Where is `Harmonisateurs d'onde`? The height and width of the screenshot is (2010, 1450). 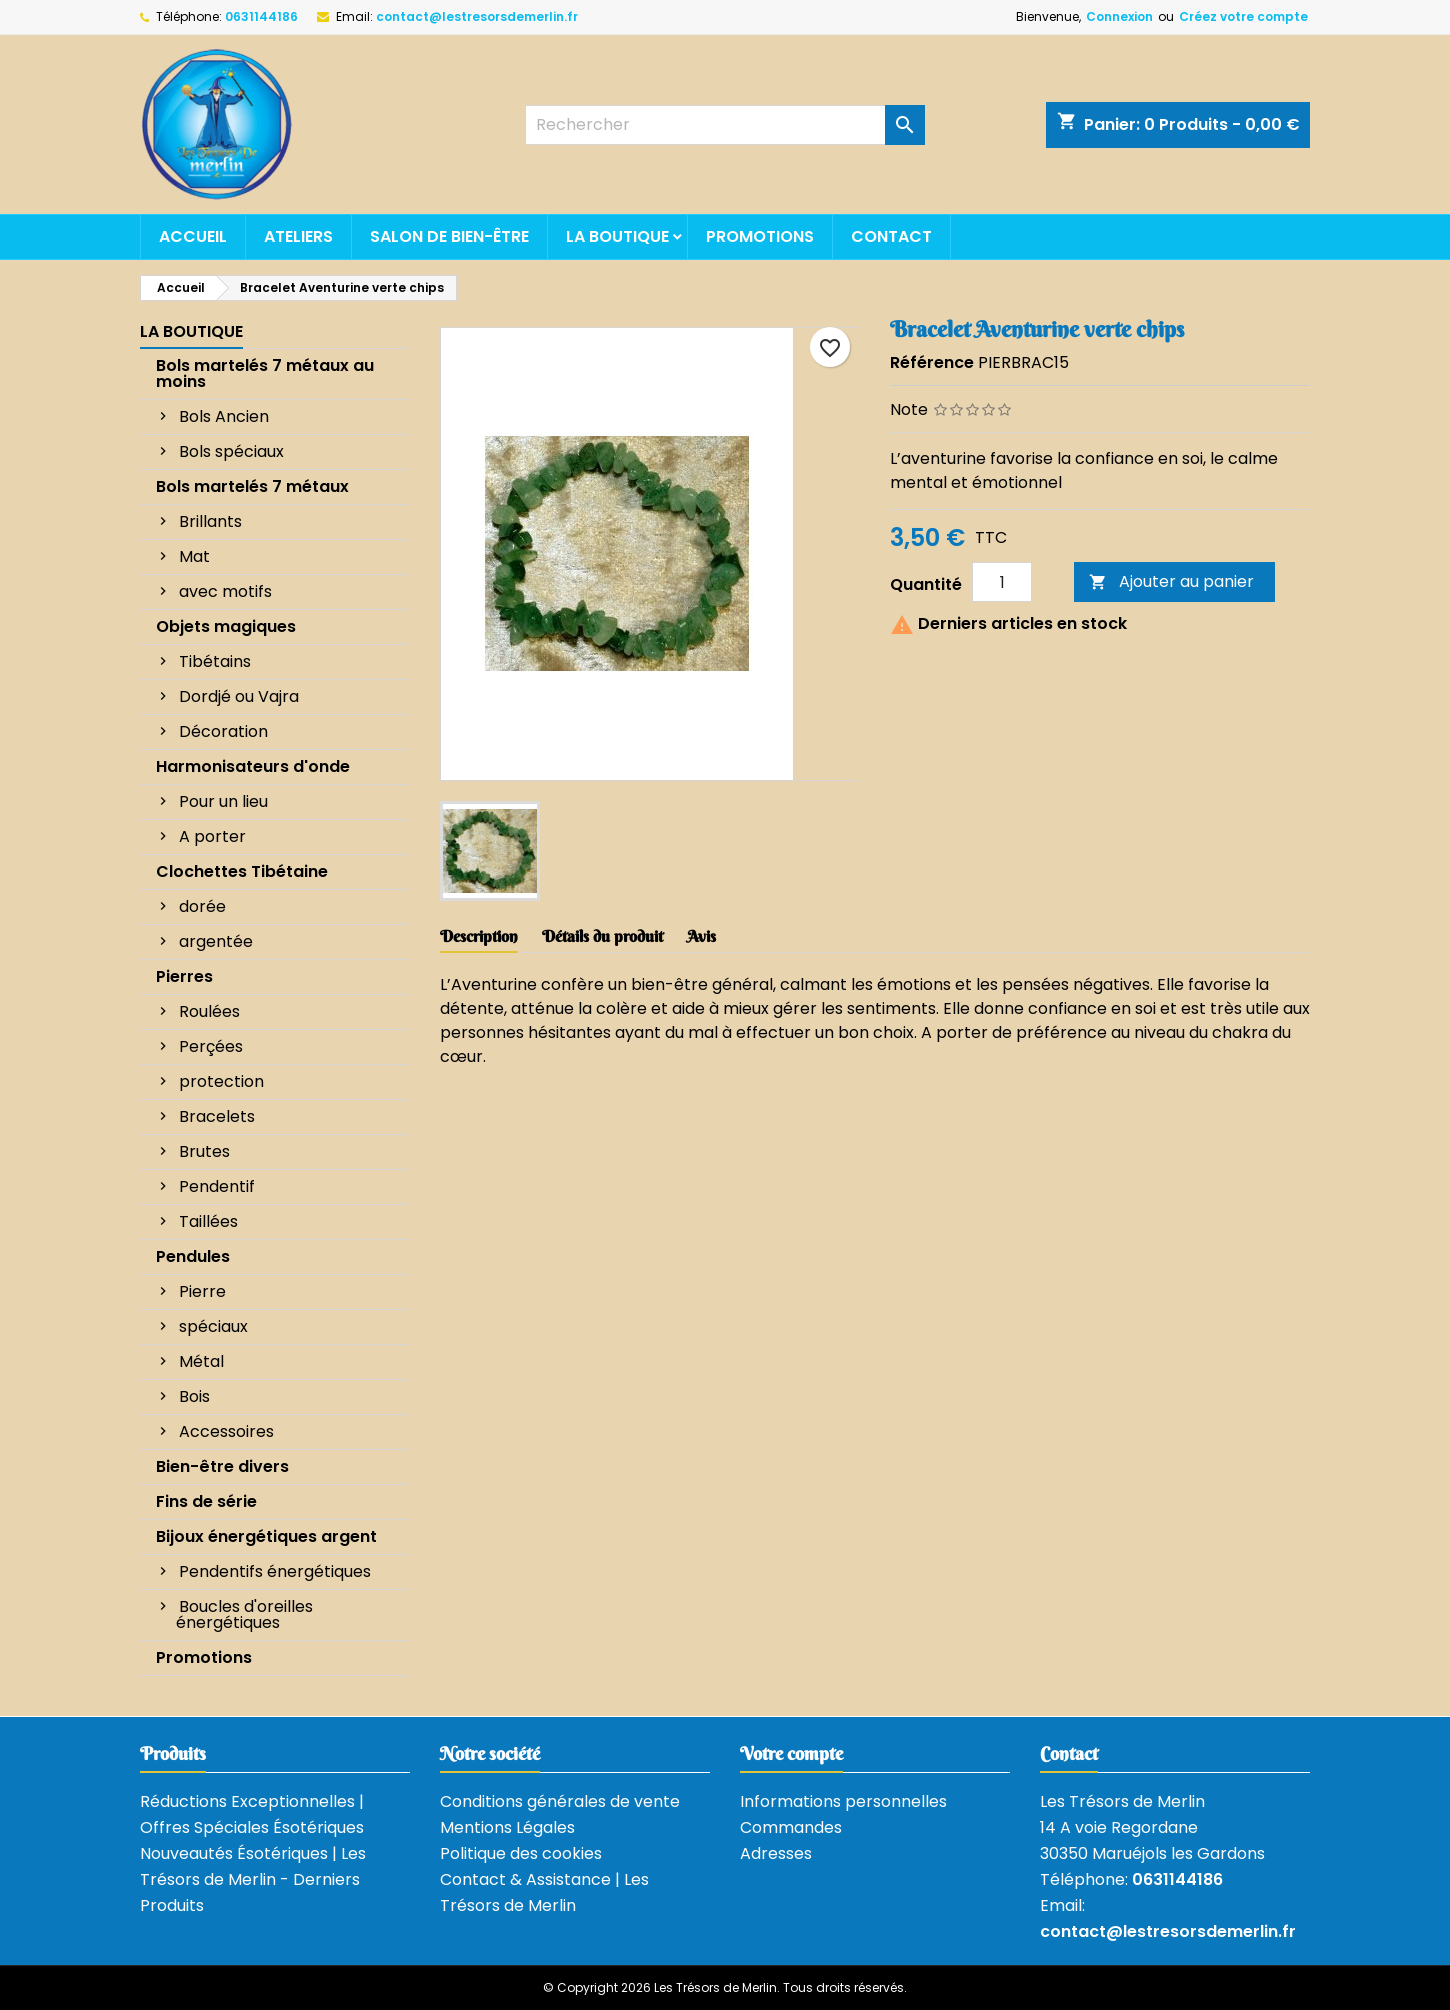 Harmonisateurs d'onde is located at coordinates (253, 766).